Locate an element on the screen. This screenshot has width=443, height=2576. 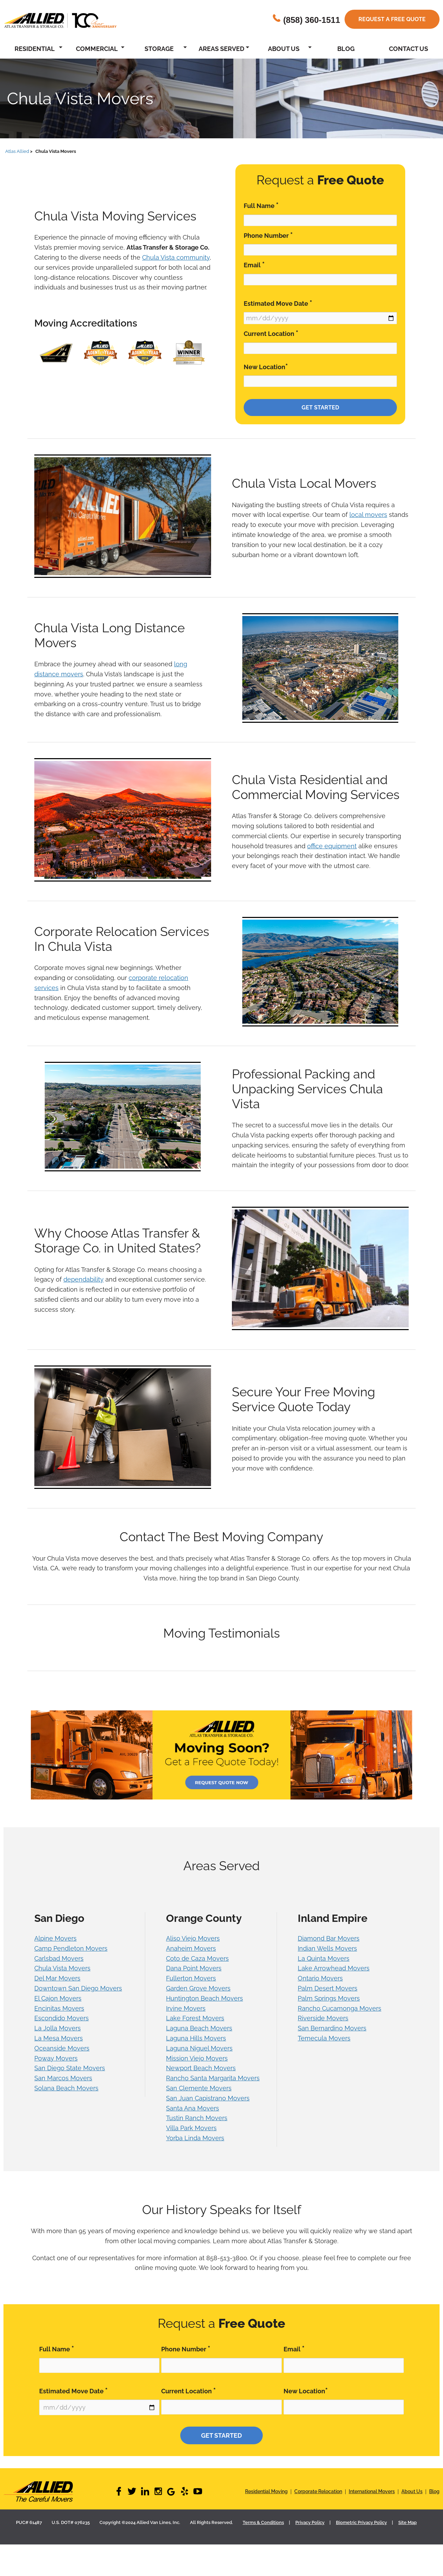
Privacy Policy is located at coordinates (309, 2522).